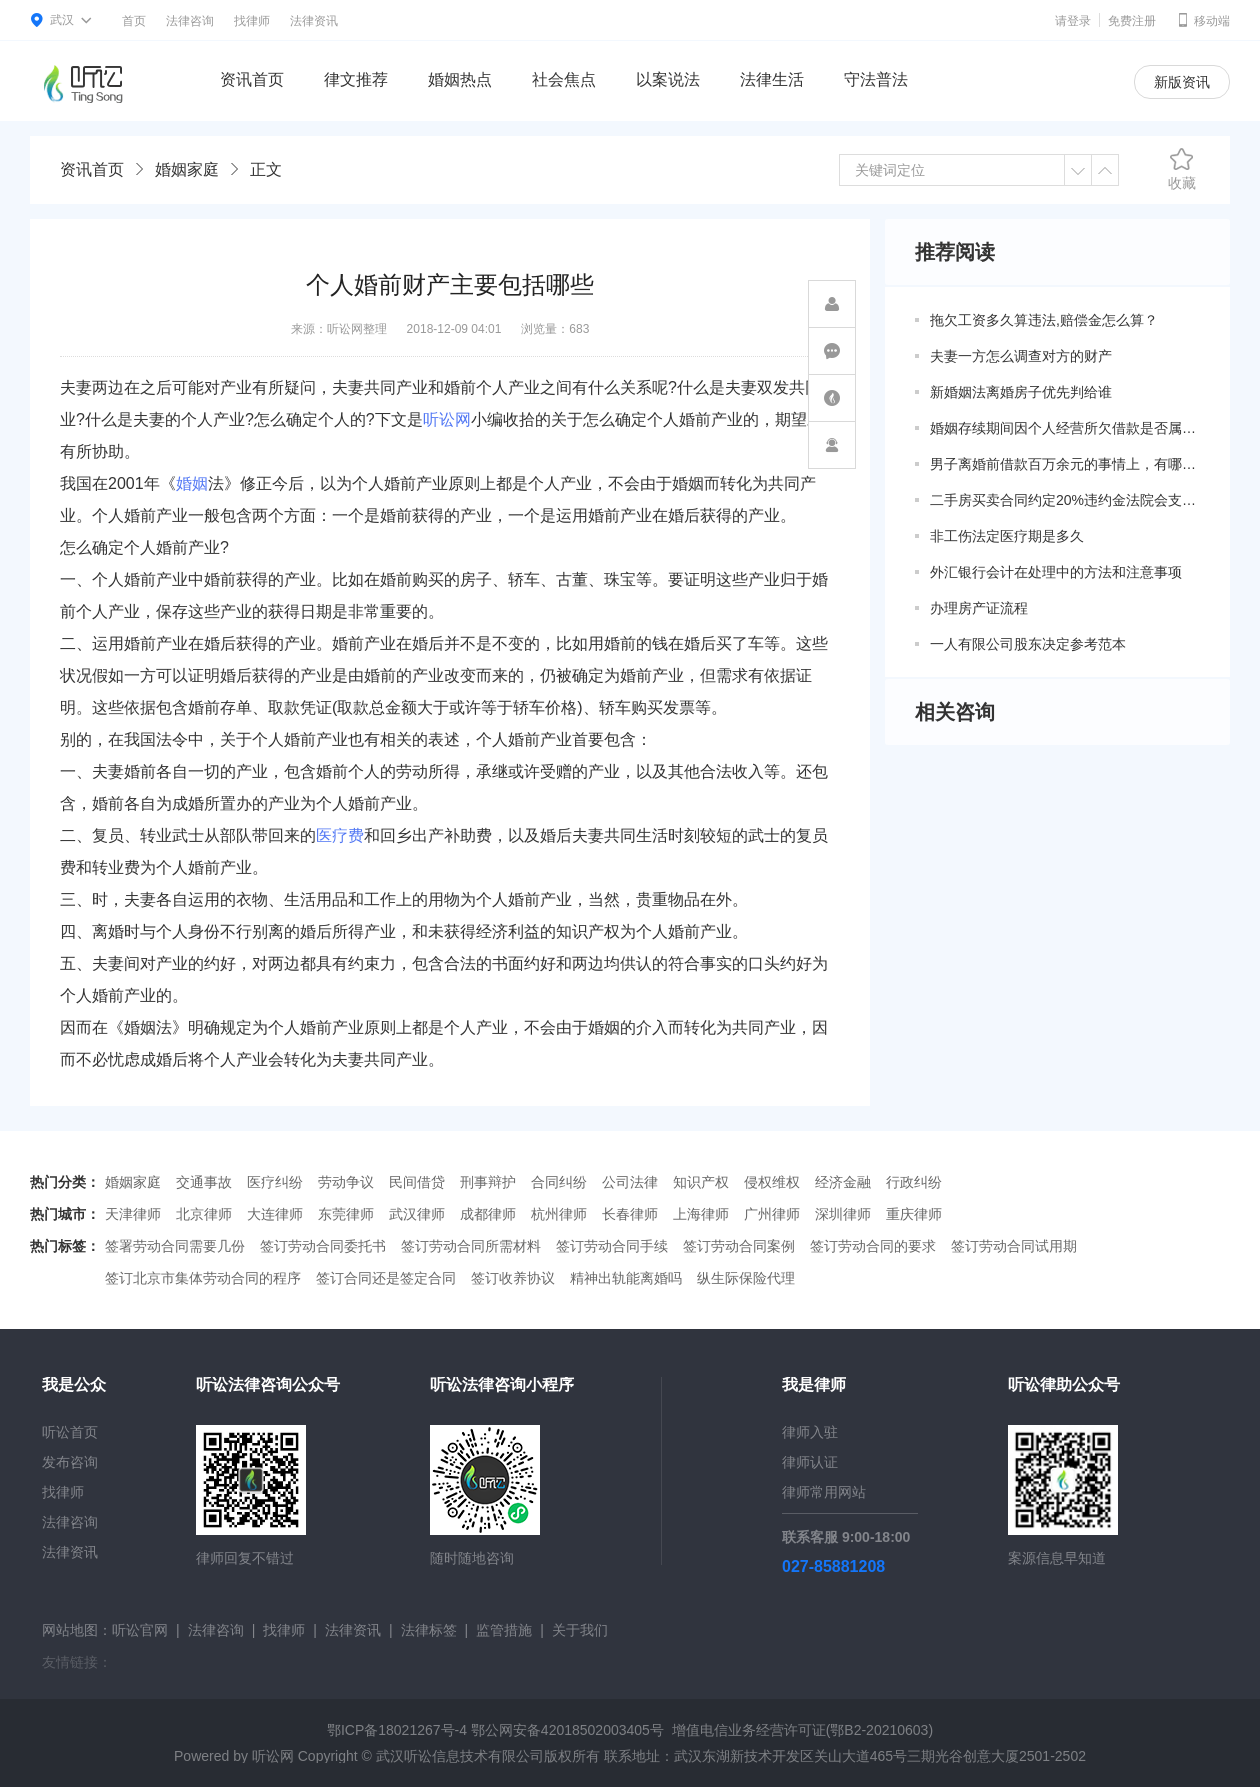  I want to click on 婚姻热点, so click(460, 79).